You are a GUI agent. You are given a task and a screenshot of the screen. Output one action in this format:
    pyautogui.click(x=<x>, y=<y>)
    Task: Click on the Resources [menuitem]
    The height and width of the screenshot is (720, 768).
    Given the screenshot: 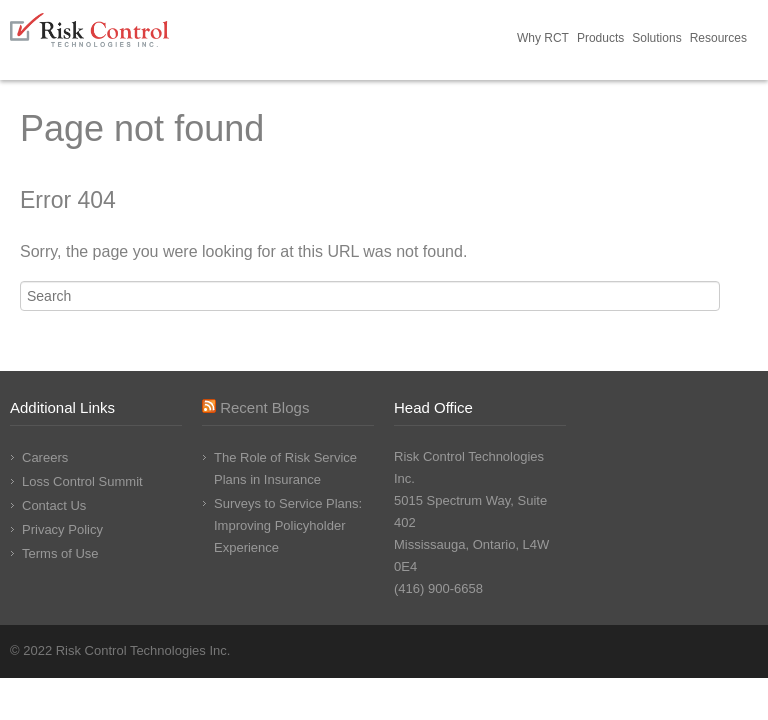 What is the action you would take?
    pyautogui.click(x=718, y=38)
    